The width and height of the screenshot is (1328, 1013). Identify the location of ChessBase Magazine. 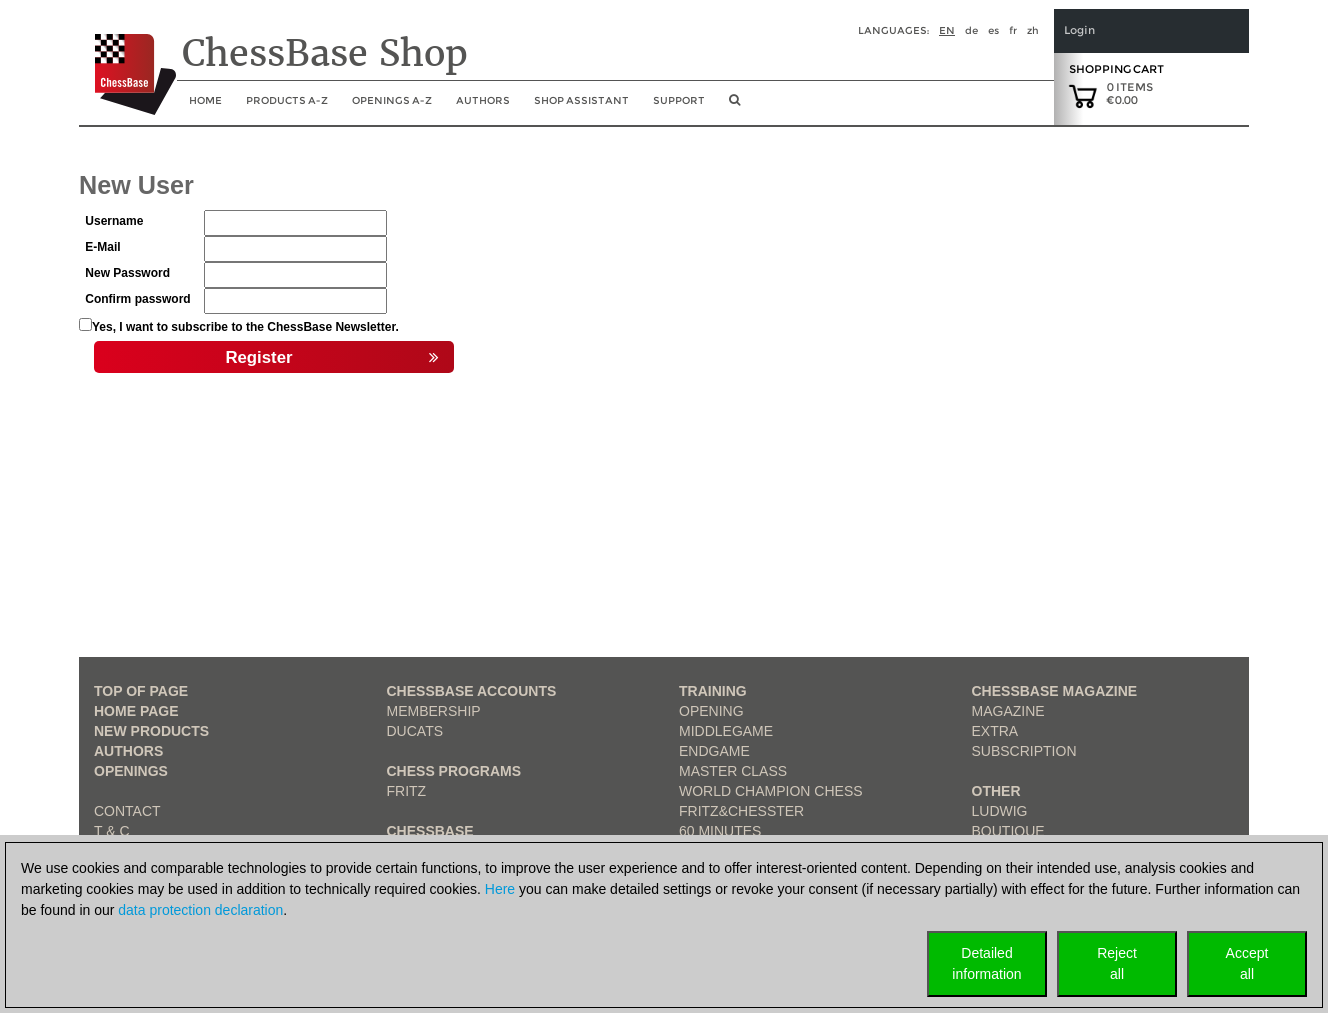
(1055, 691).